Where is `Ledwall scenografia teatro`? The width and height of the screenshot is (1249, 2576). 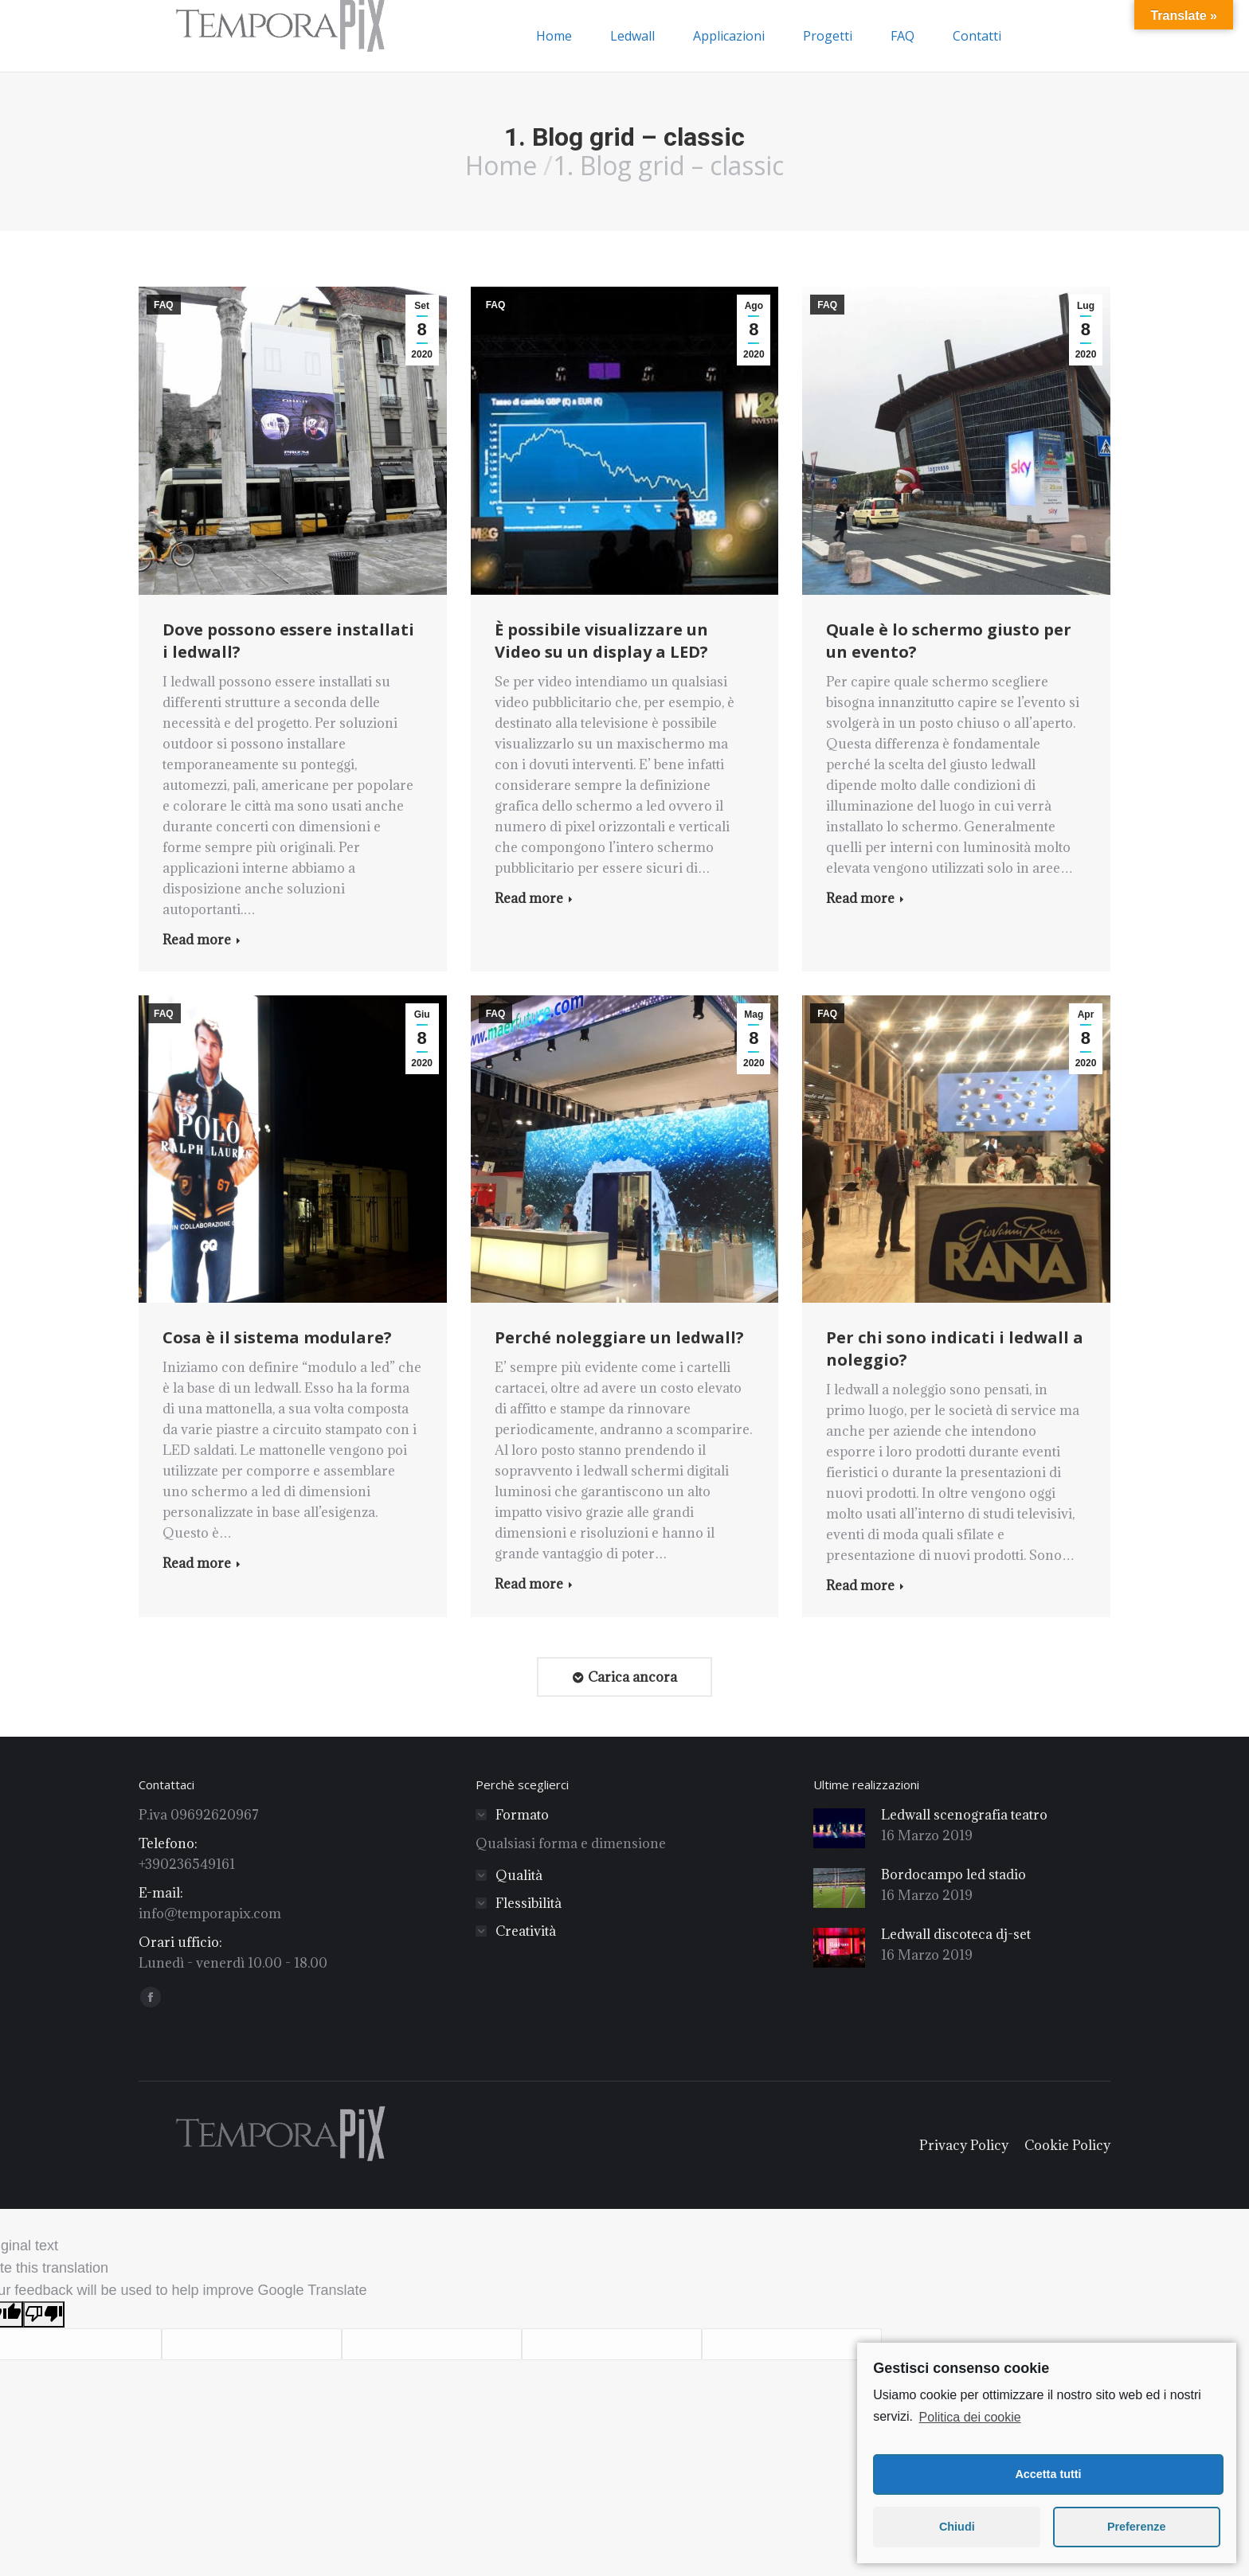 Ledwall scenografia teatro is located at coordinates (964, 1815).